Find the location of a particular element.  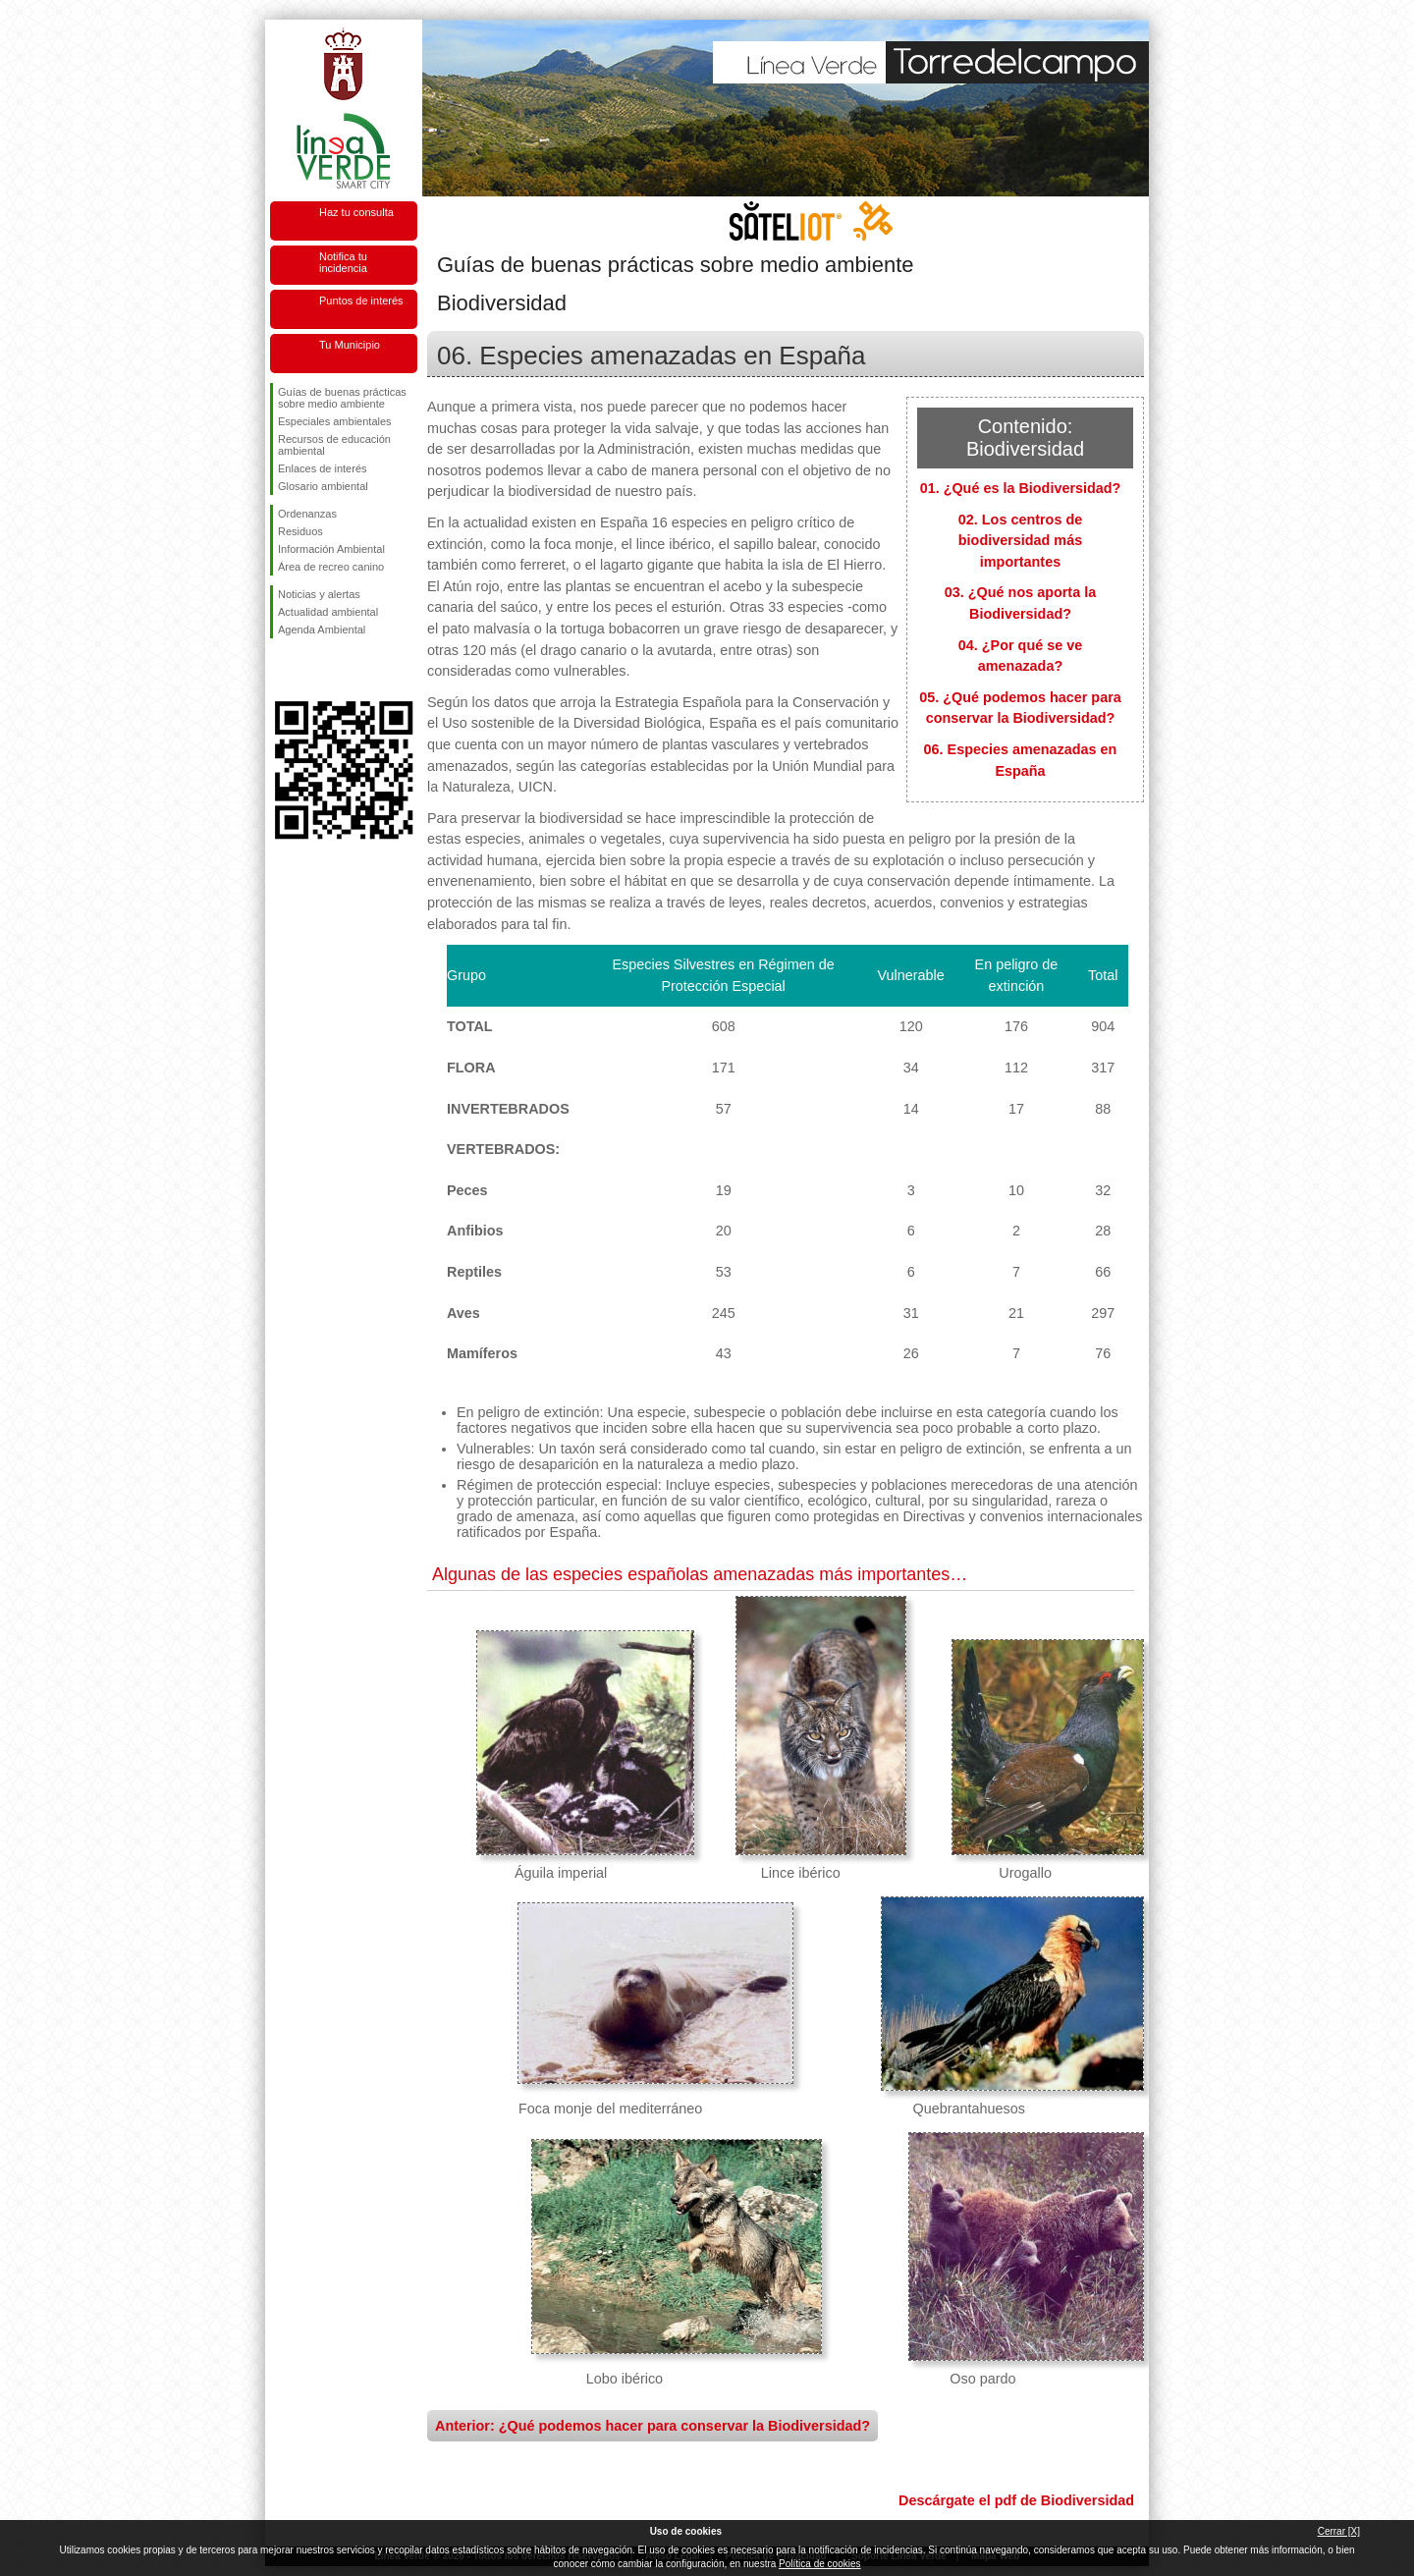

Descárgate el pdf de Biodiversidad is located at coordinates (1016, 2500).